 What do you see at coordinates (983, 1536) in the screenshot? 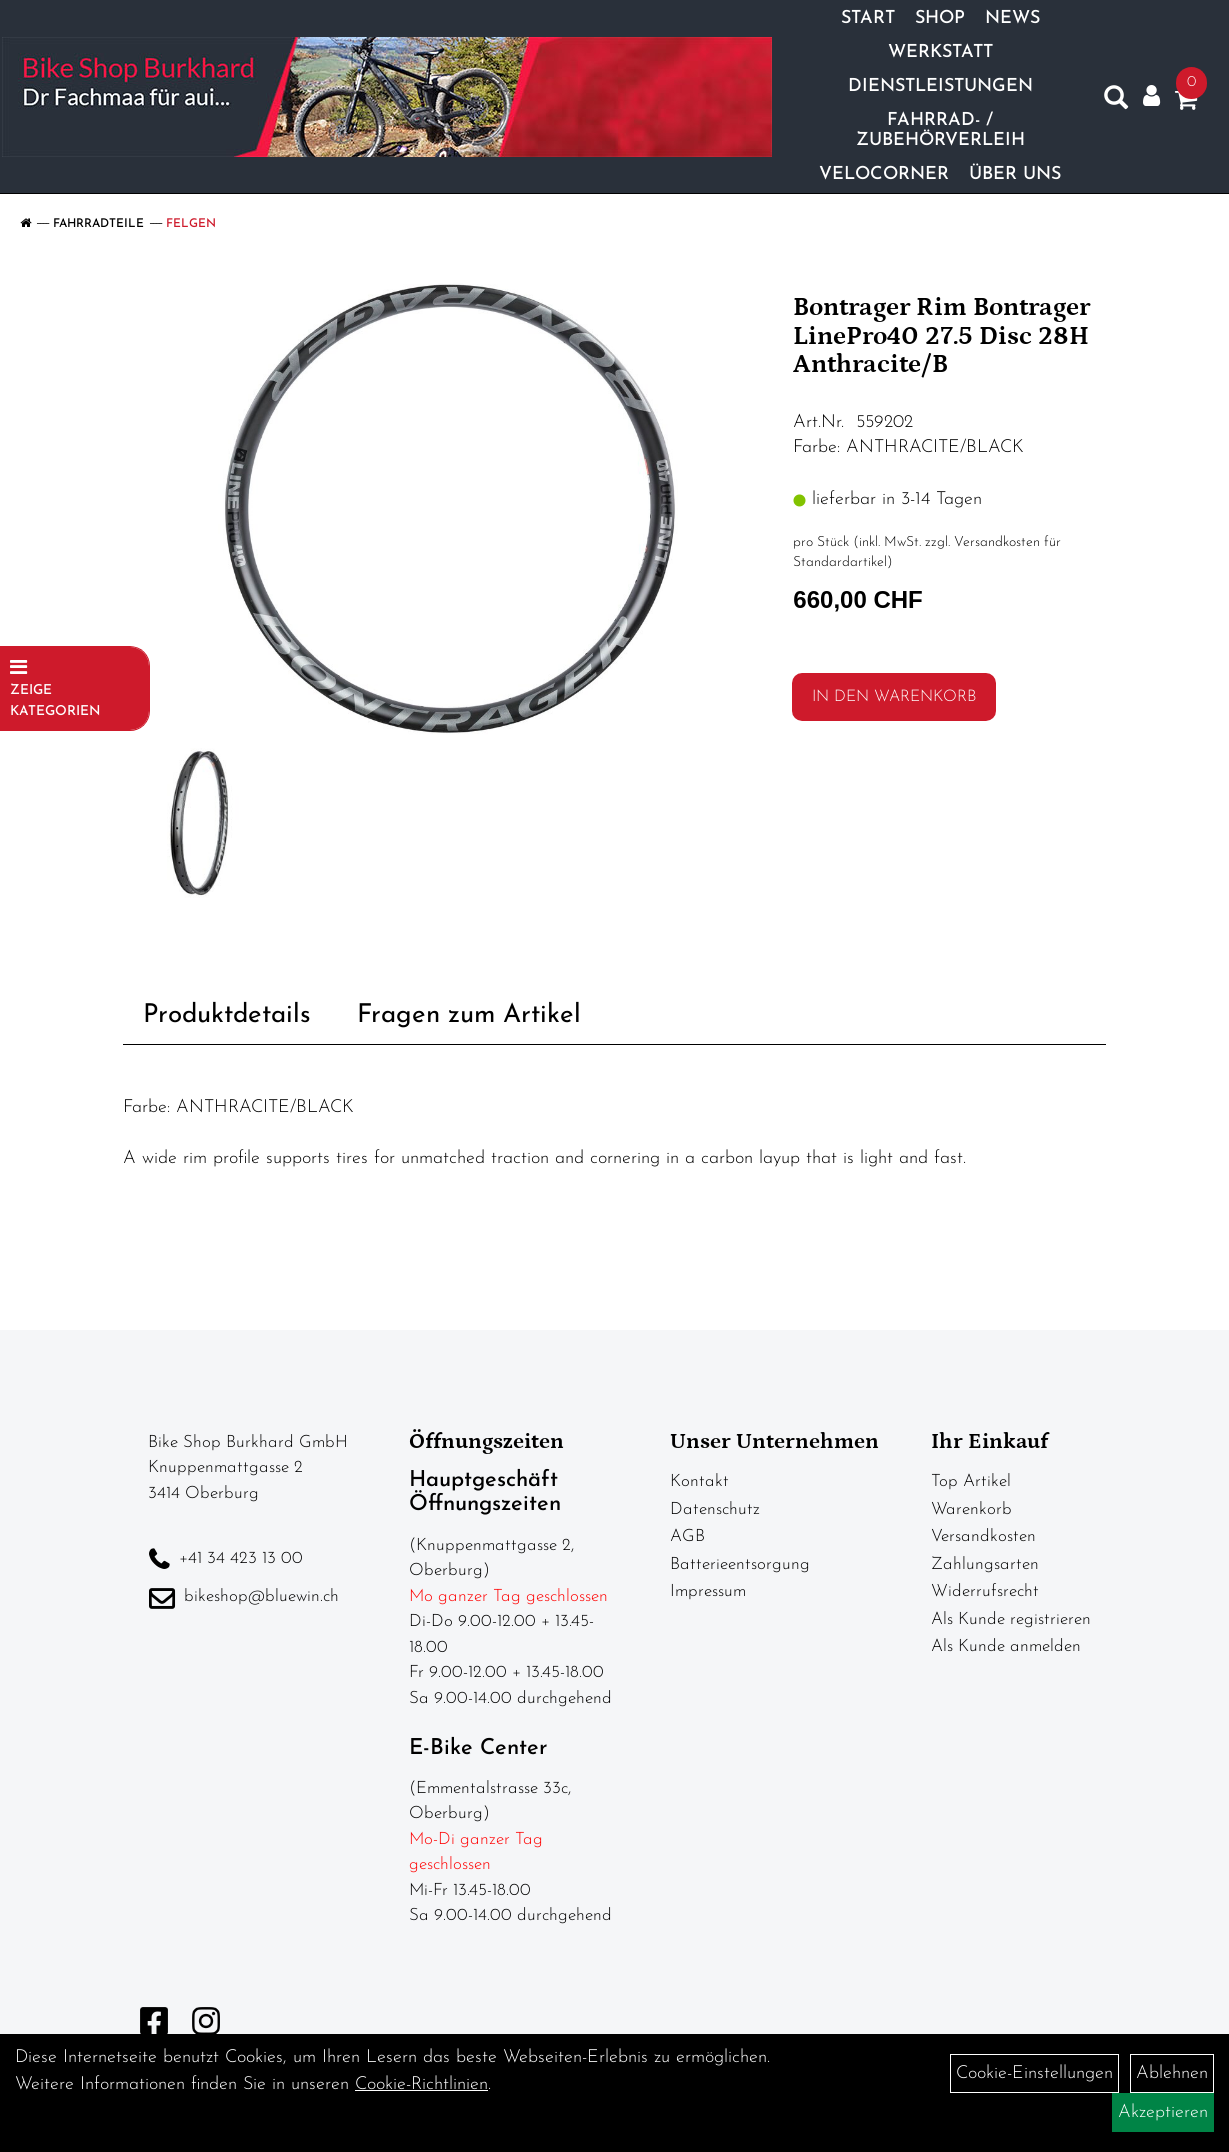
I see `Versandkosten` at bounding box center [983, 1536].